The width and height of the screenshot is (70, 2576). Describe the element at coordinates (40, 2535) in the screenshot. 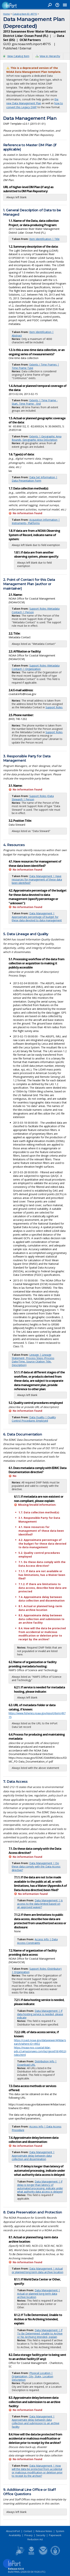

I see `Security` at that location.